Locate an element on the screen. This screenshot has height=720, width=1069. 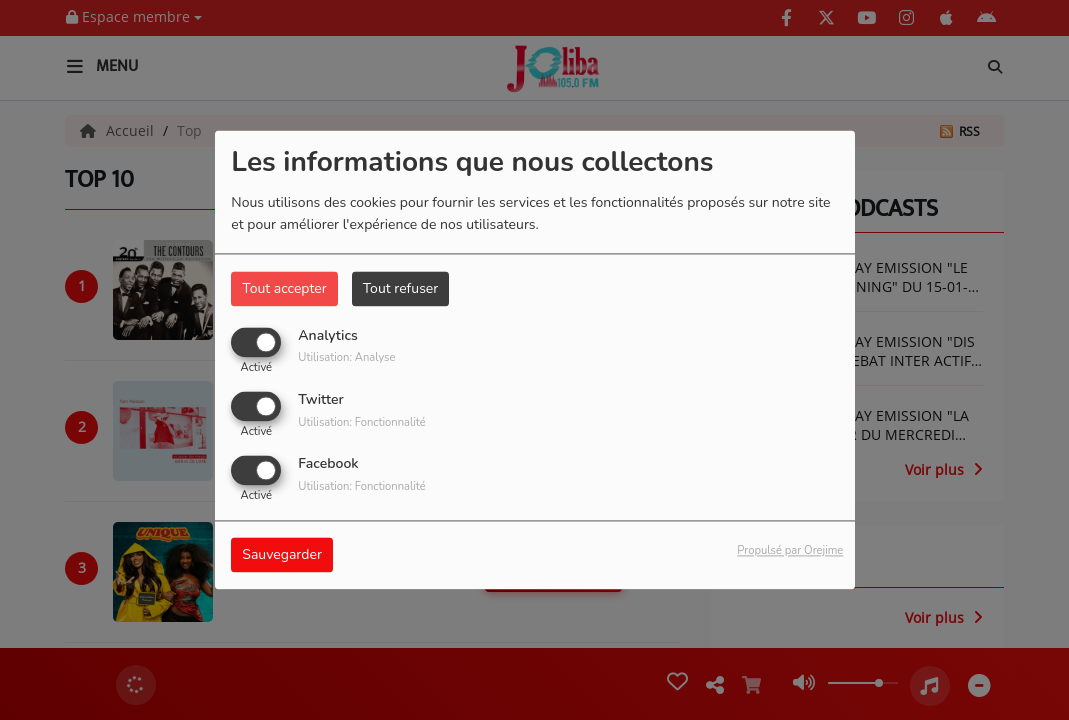
Propulsé par Orejime is located at coordinates (790, 551).